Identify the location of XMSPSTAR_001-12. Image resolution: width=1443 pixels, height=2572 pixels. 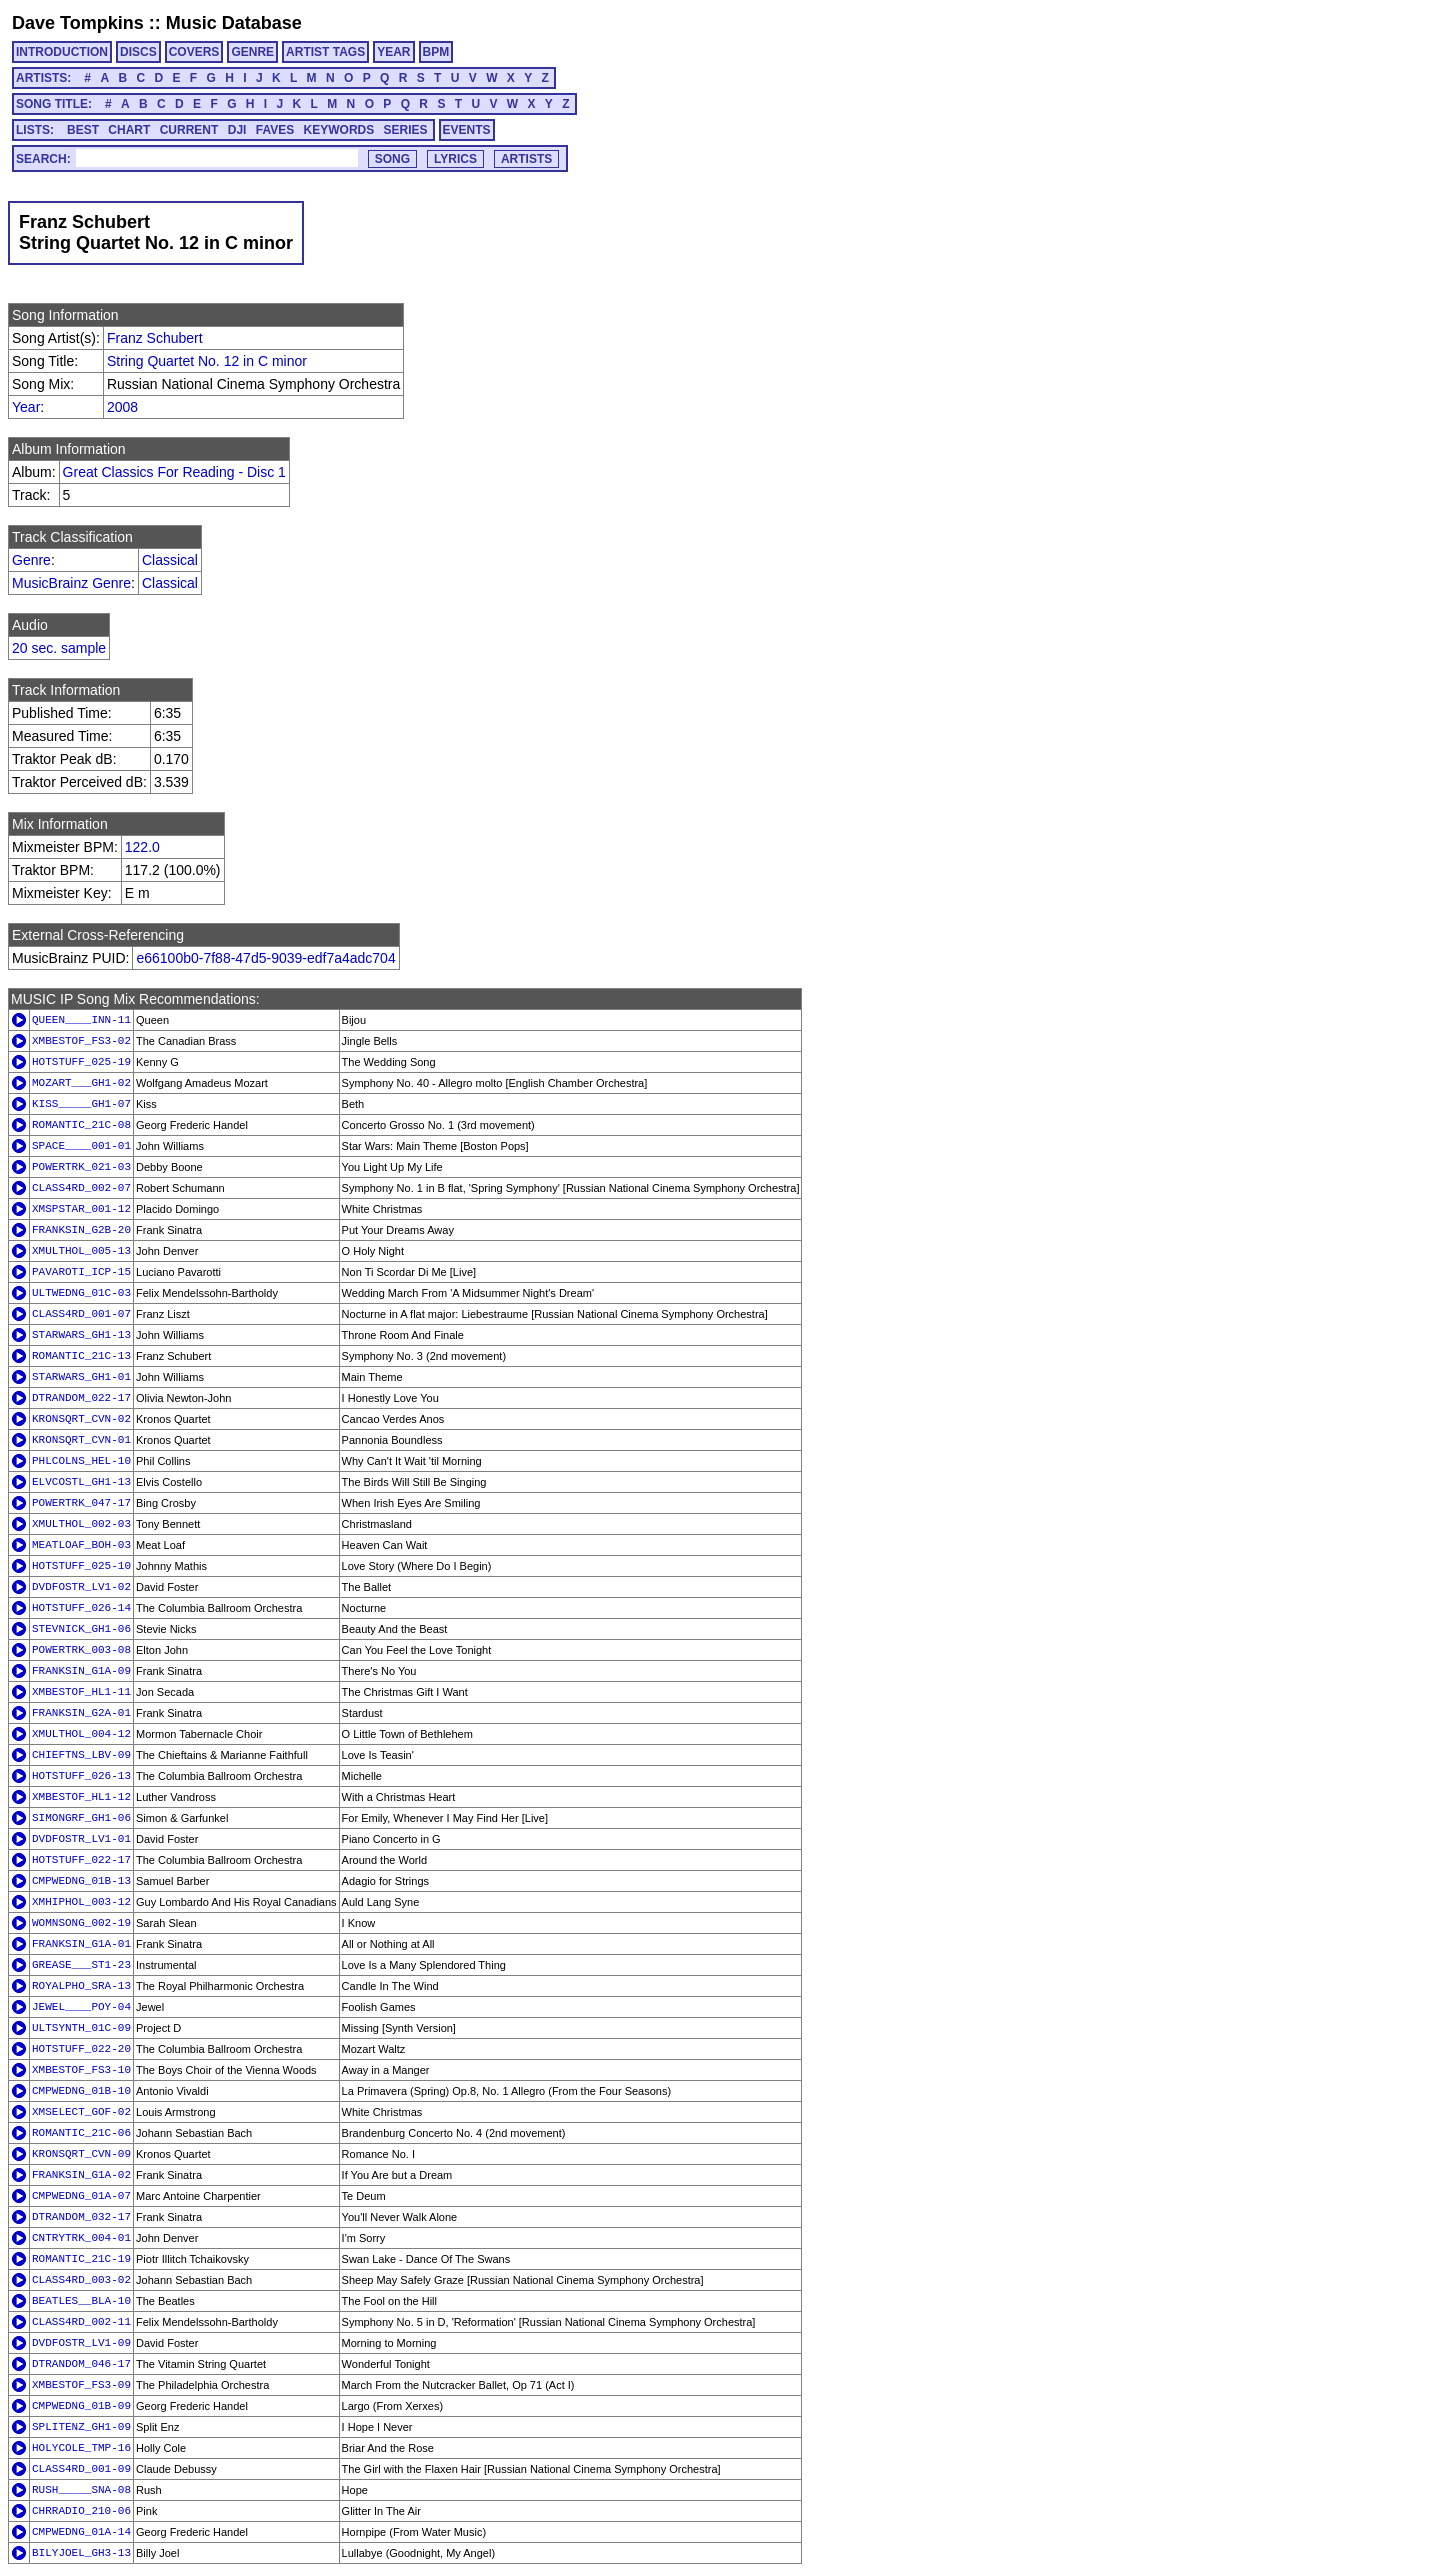
(81, 1209).